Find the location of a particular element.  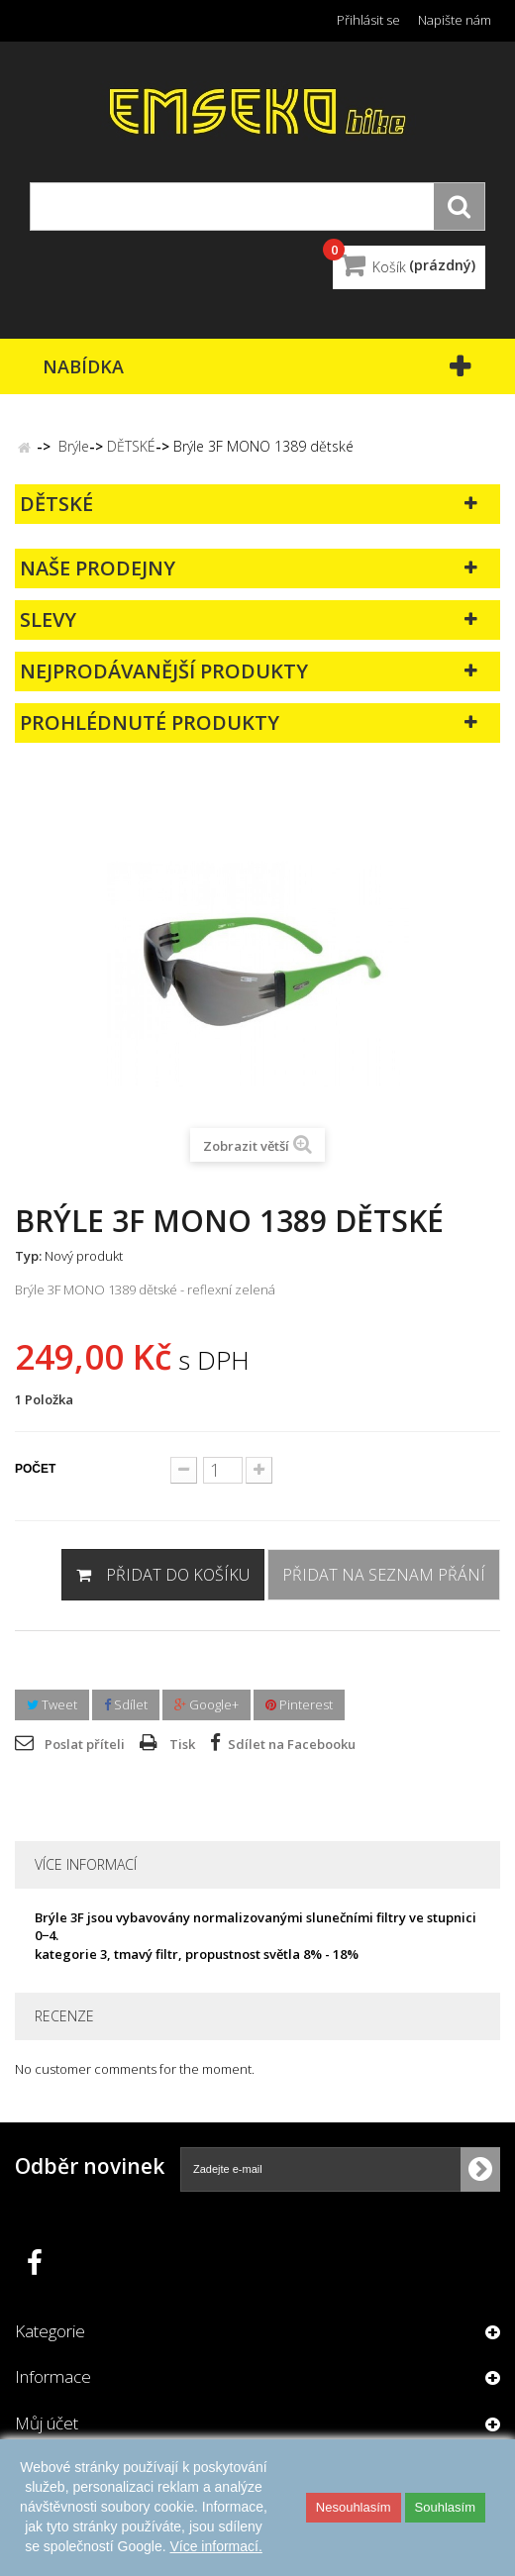

Poslat příteli is located at coordinates (85, 1744).